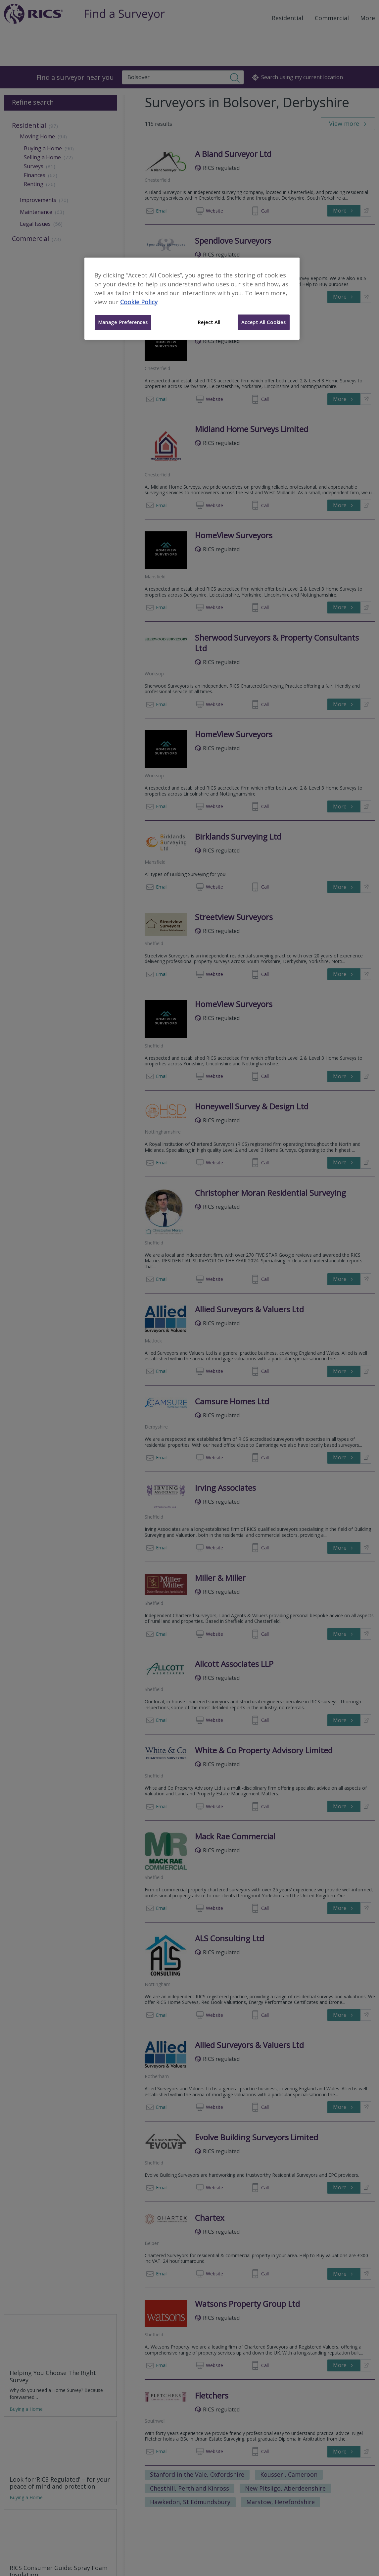 The image size is (379, 2576). What do you see at coordinates (209, 322) in the screenshot?
I see `Reject All` at bounding box center [209, 322].